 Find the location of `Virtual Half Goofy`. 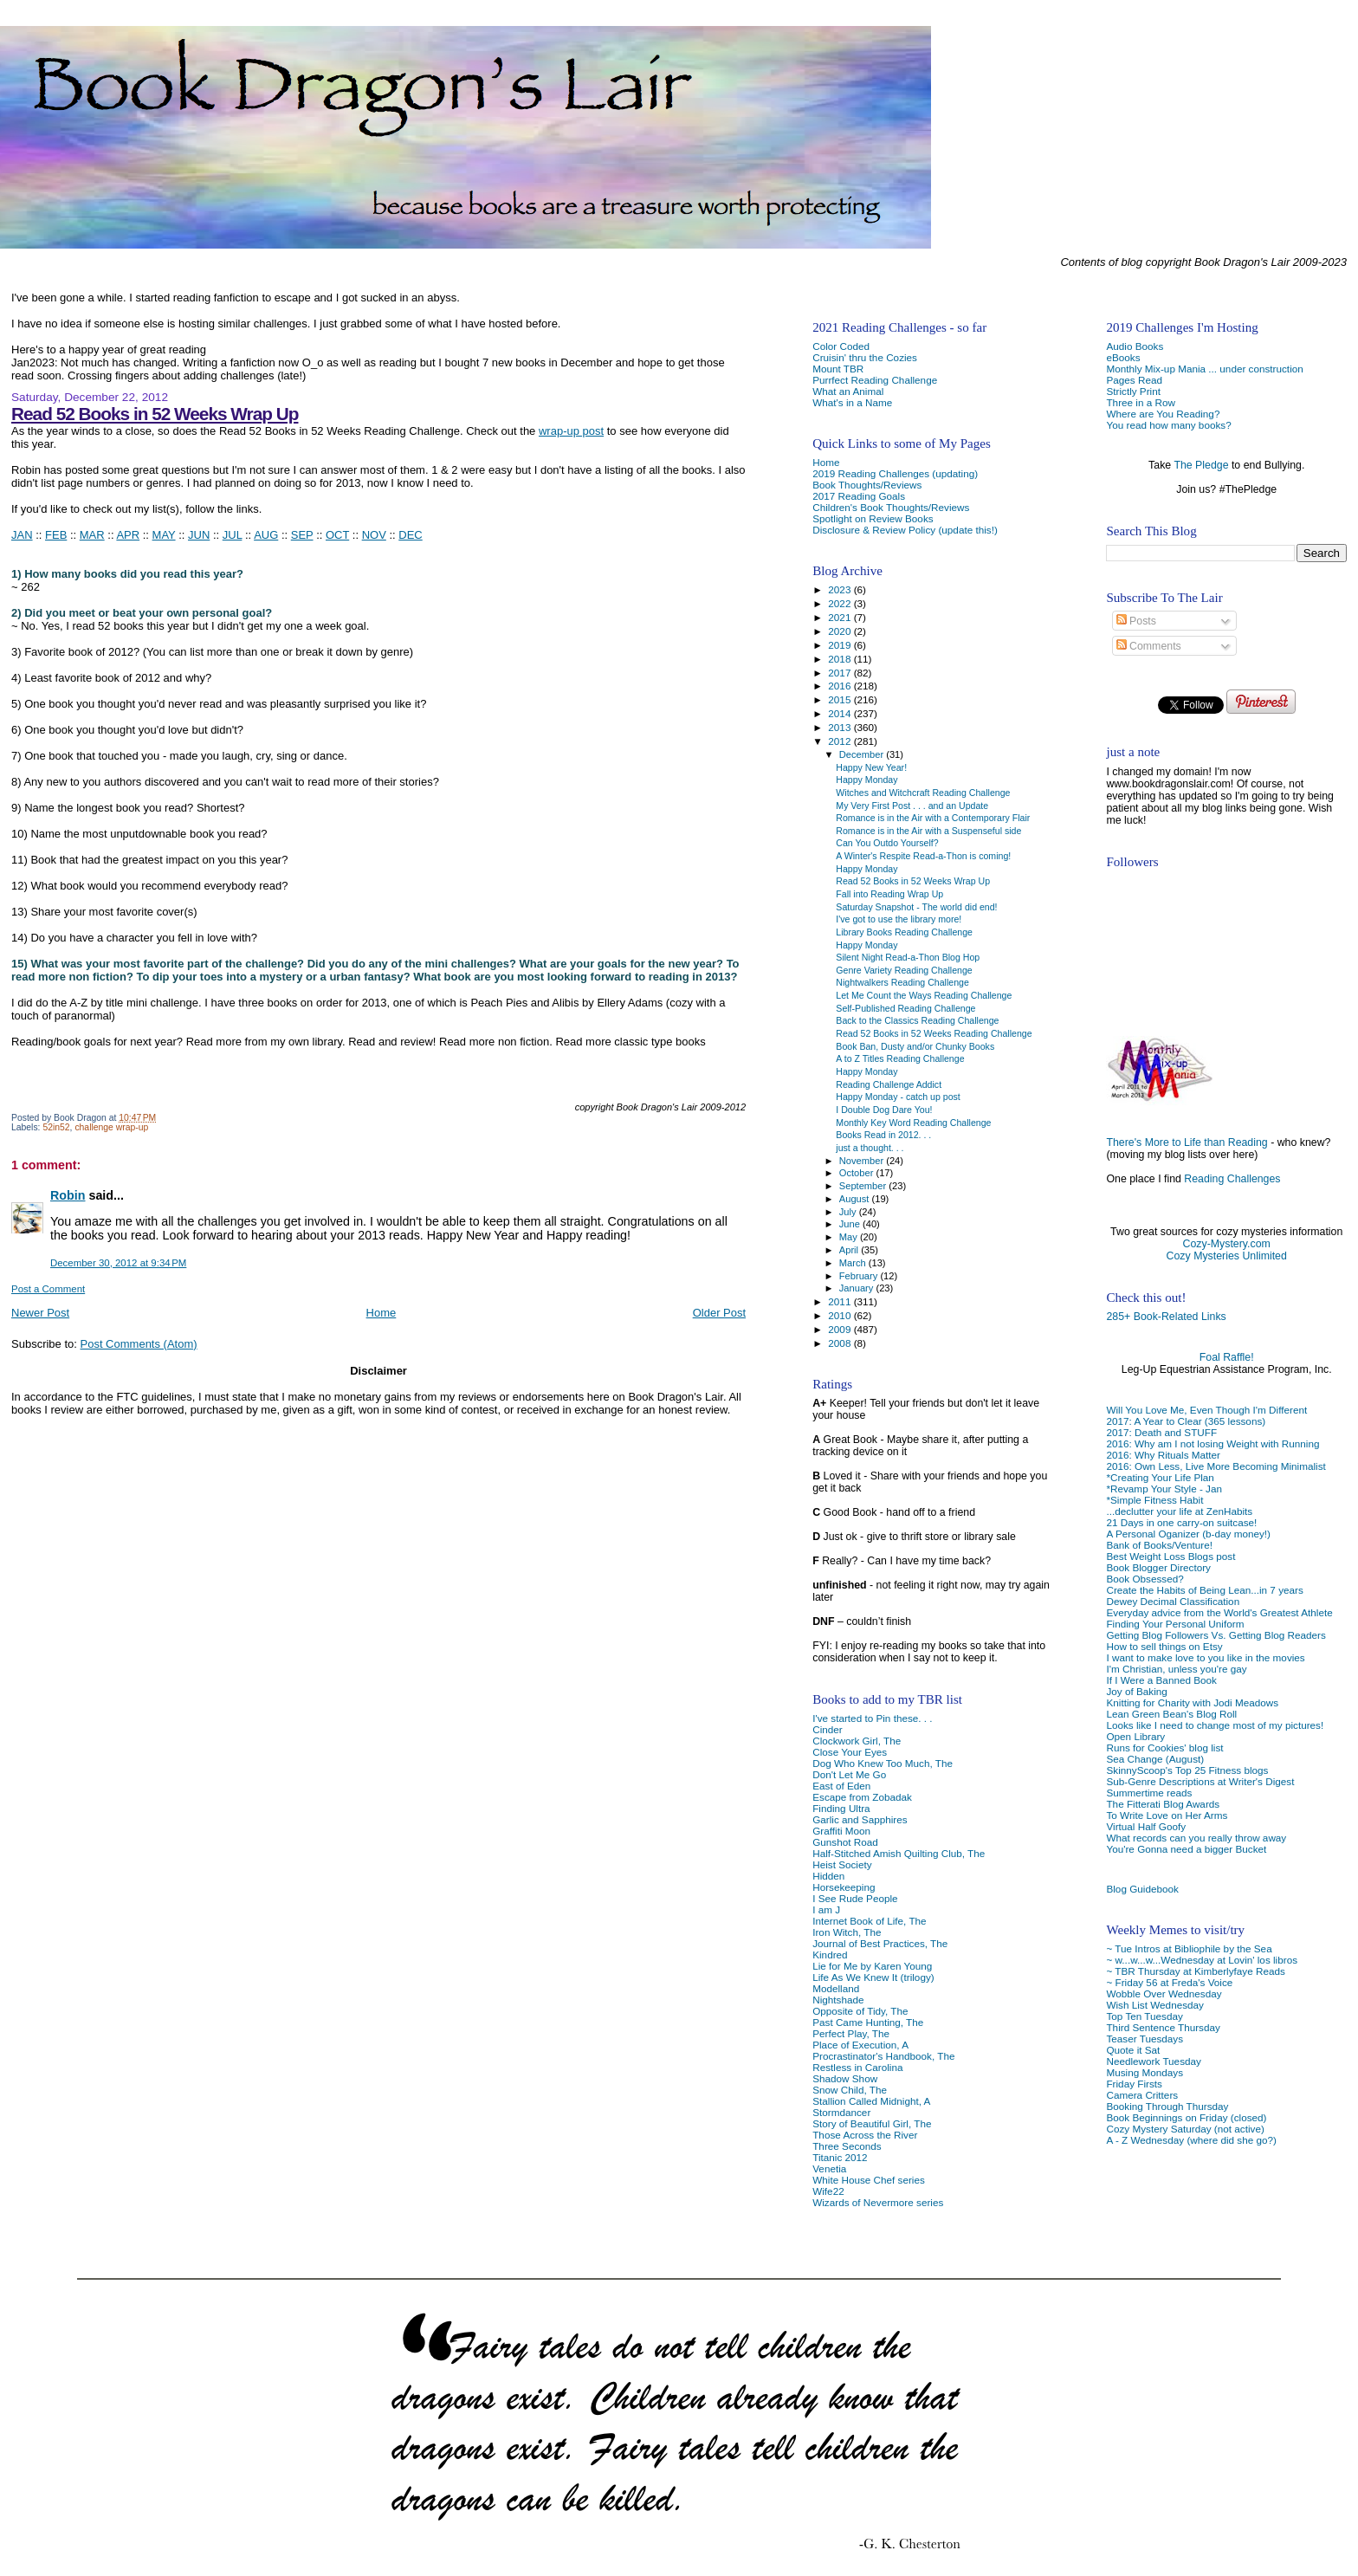

Virtual Half Goofy is located at coordinates (1146, 1826).